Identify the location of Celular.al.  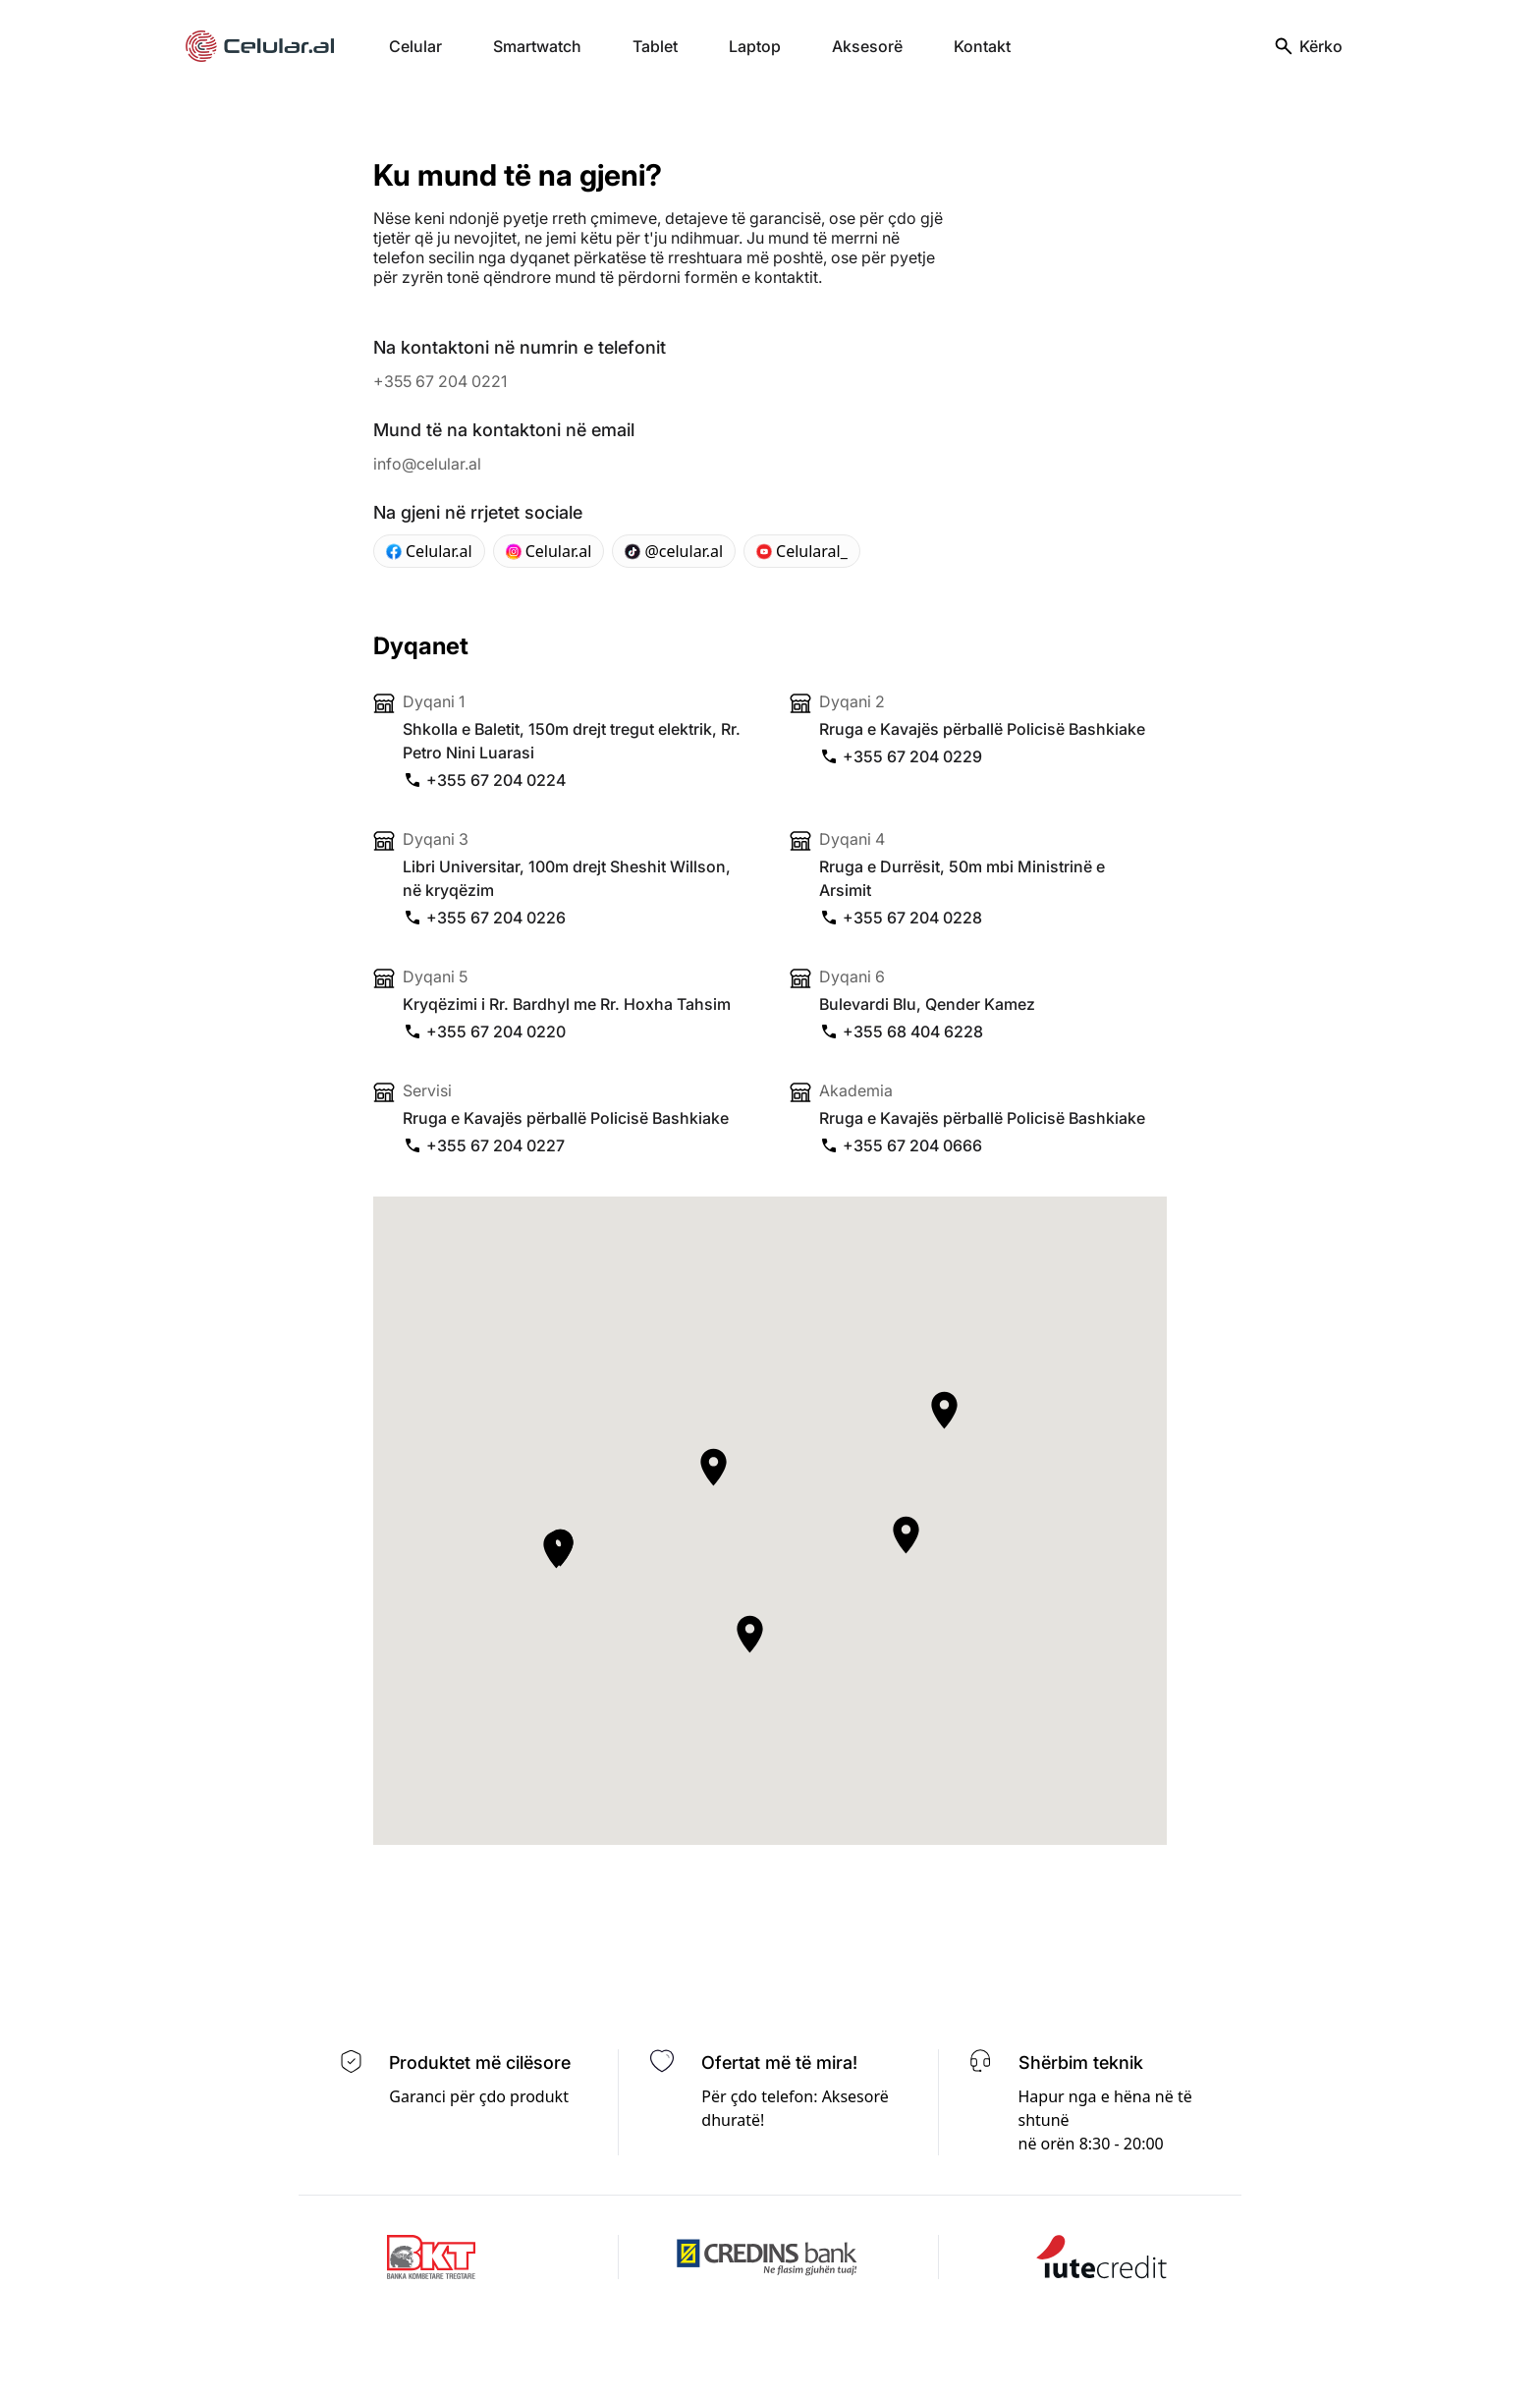
(429, 551).